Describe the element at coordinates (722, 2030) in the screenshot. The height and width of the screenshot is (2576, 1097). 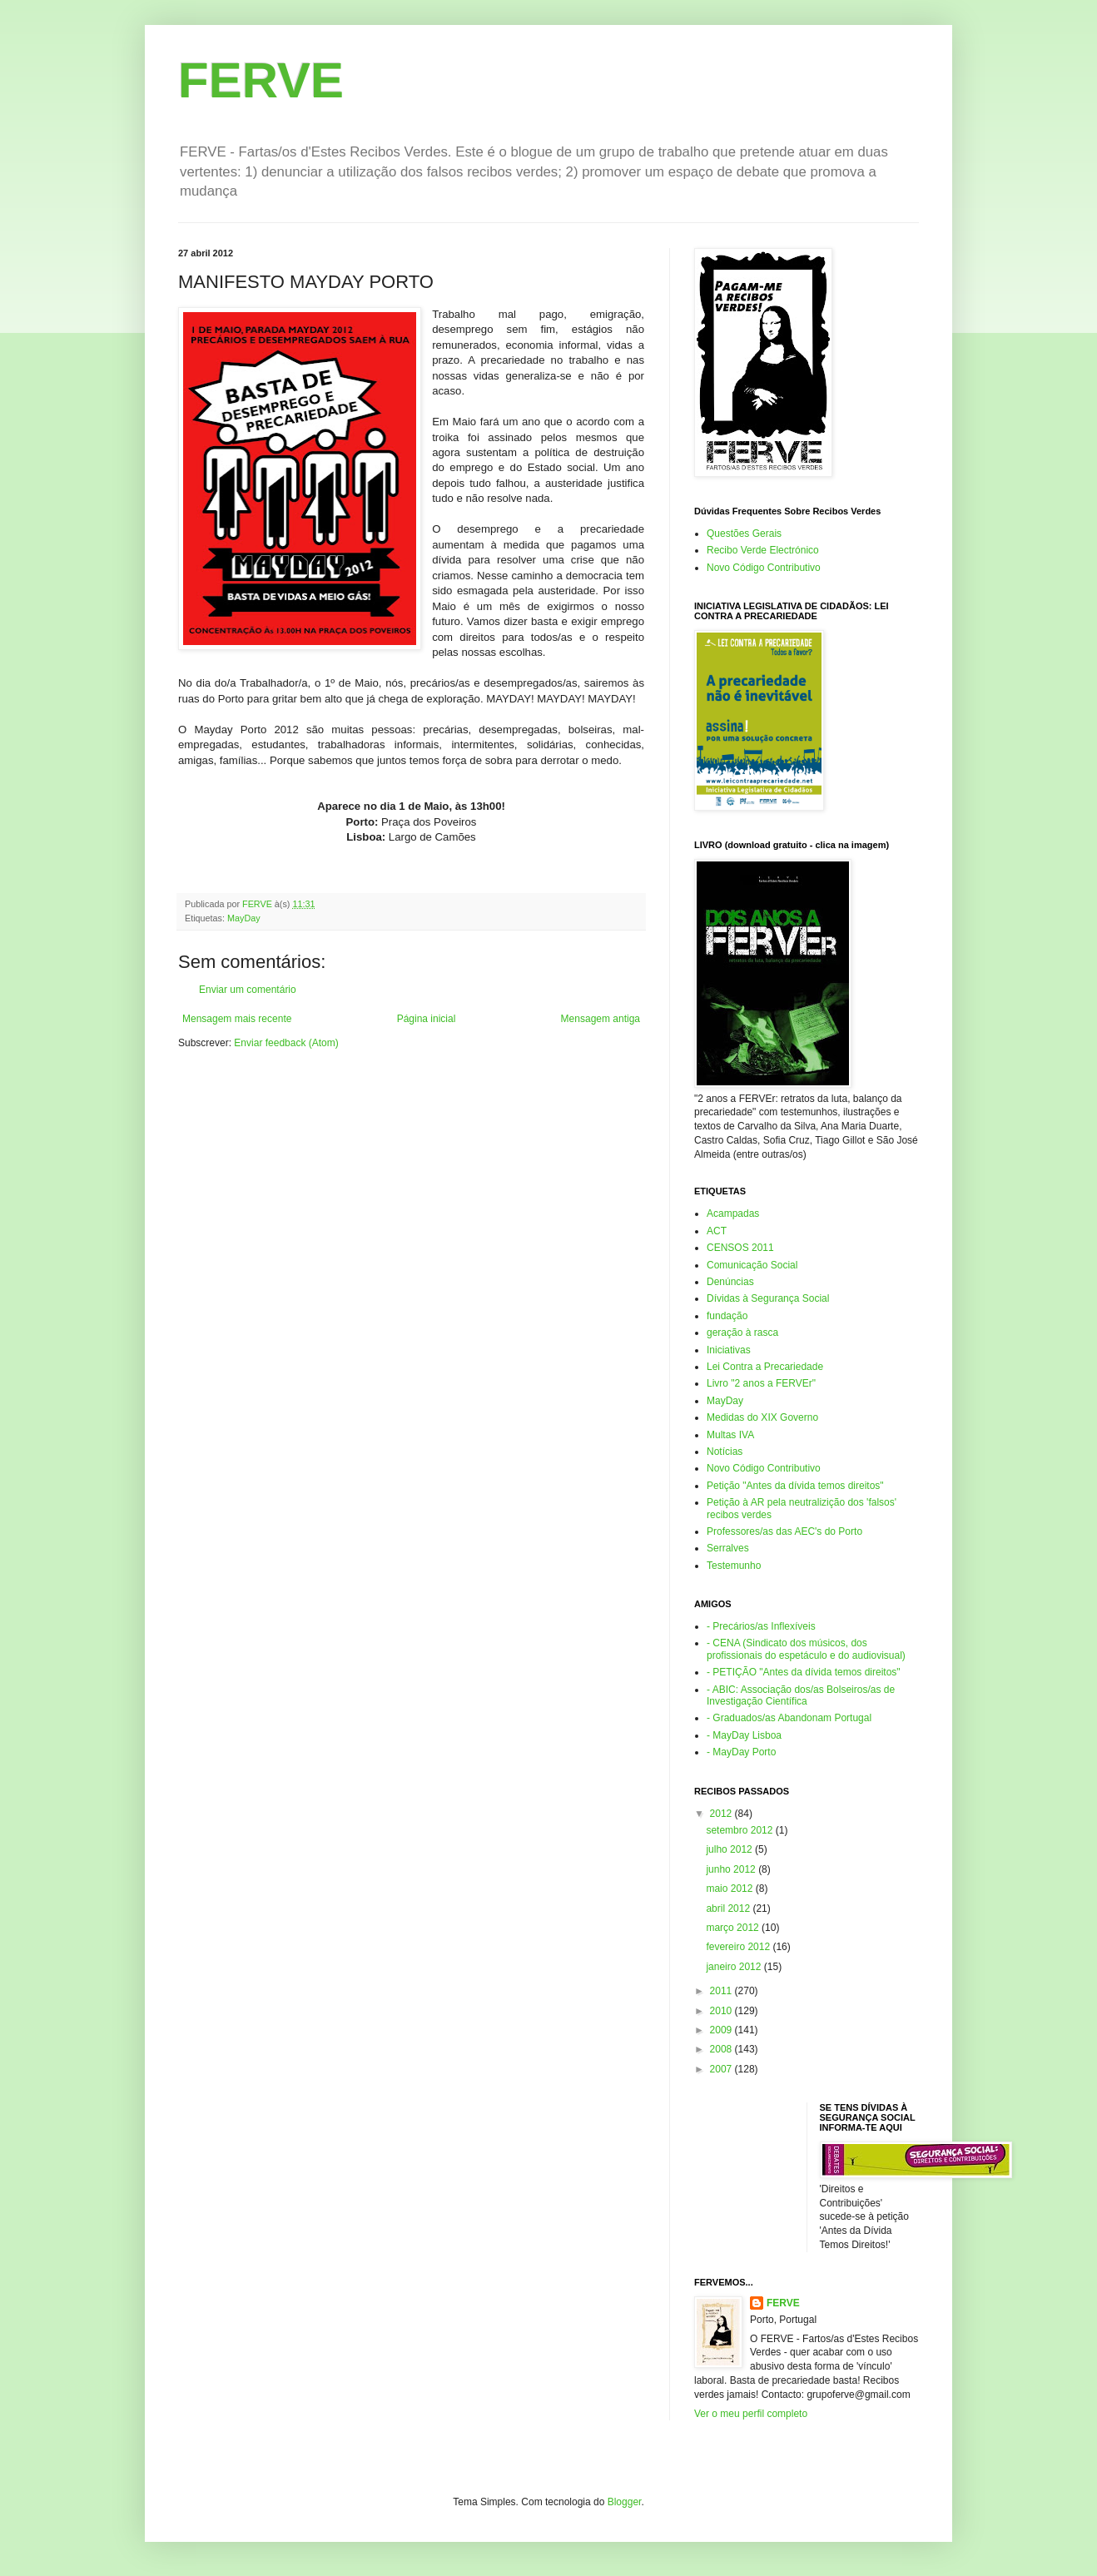
I see `2009` at that location.